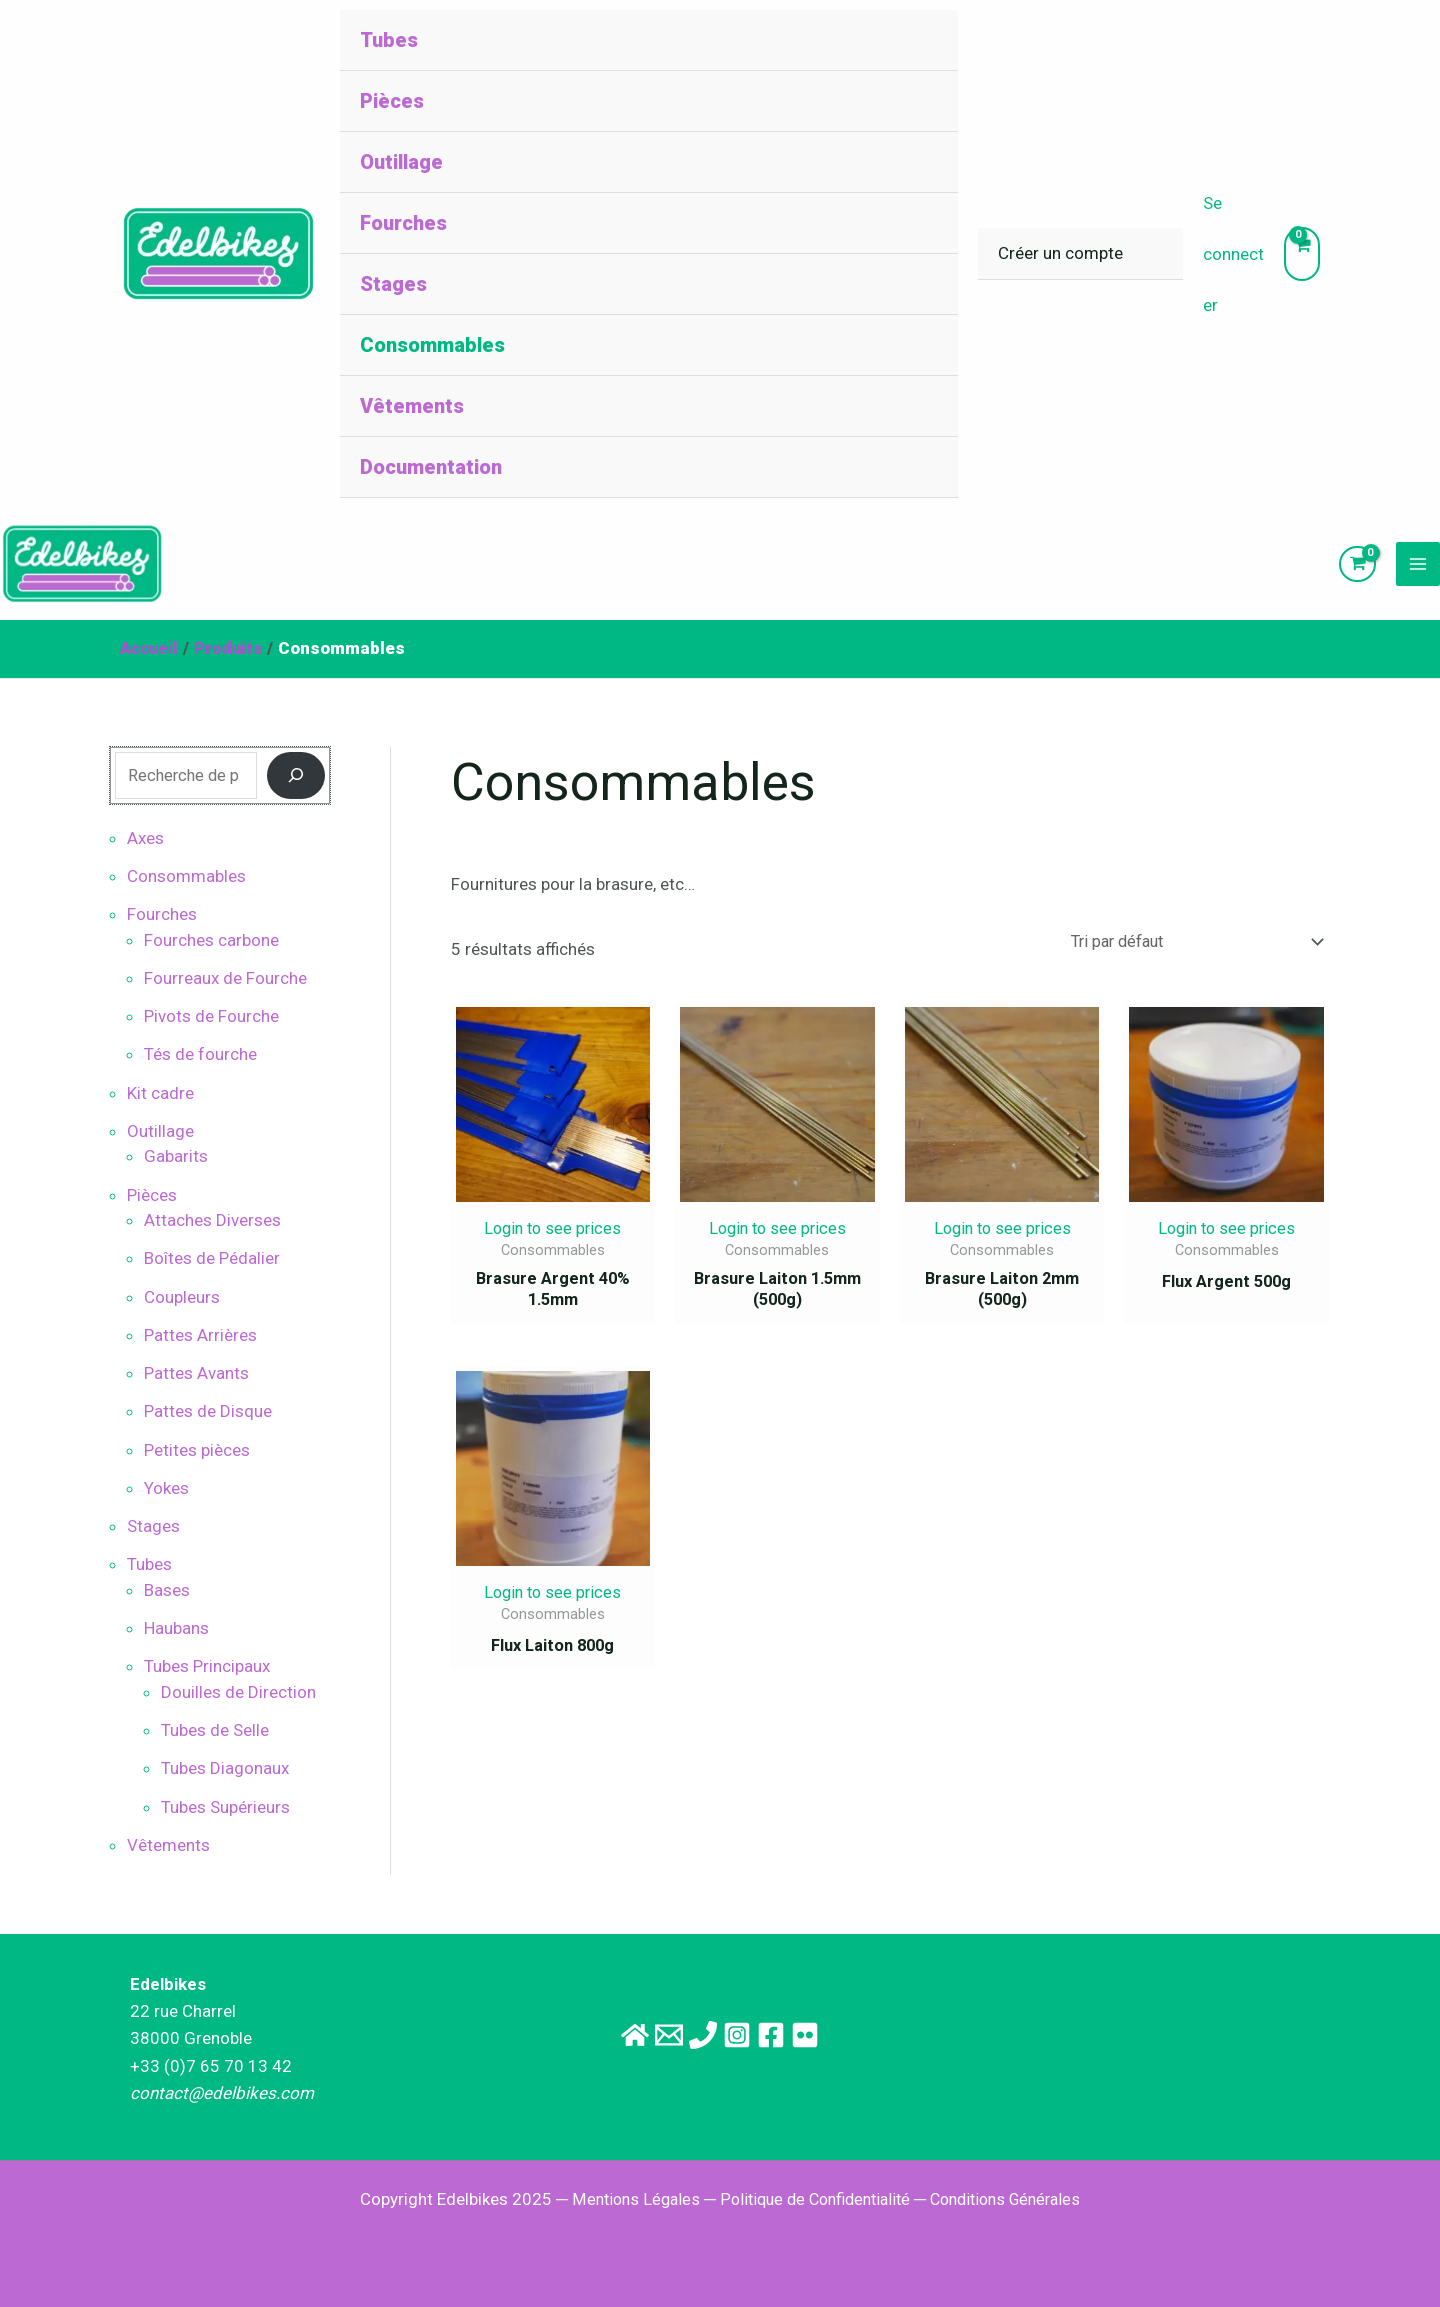 The image size is (1440, 2307). What do you see at coordinates (431, 467) in the screenshot?
I see `Documentation` at bounding box center [431, 467].